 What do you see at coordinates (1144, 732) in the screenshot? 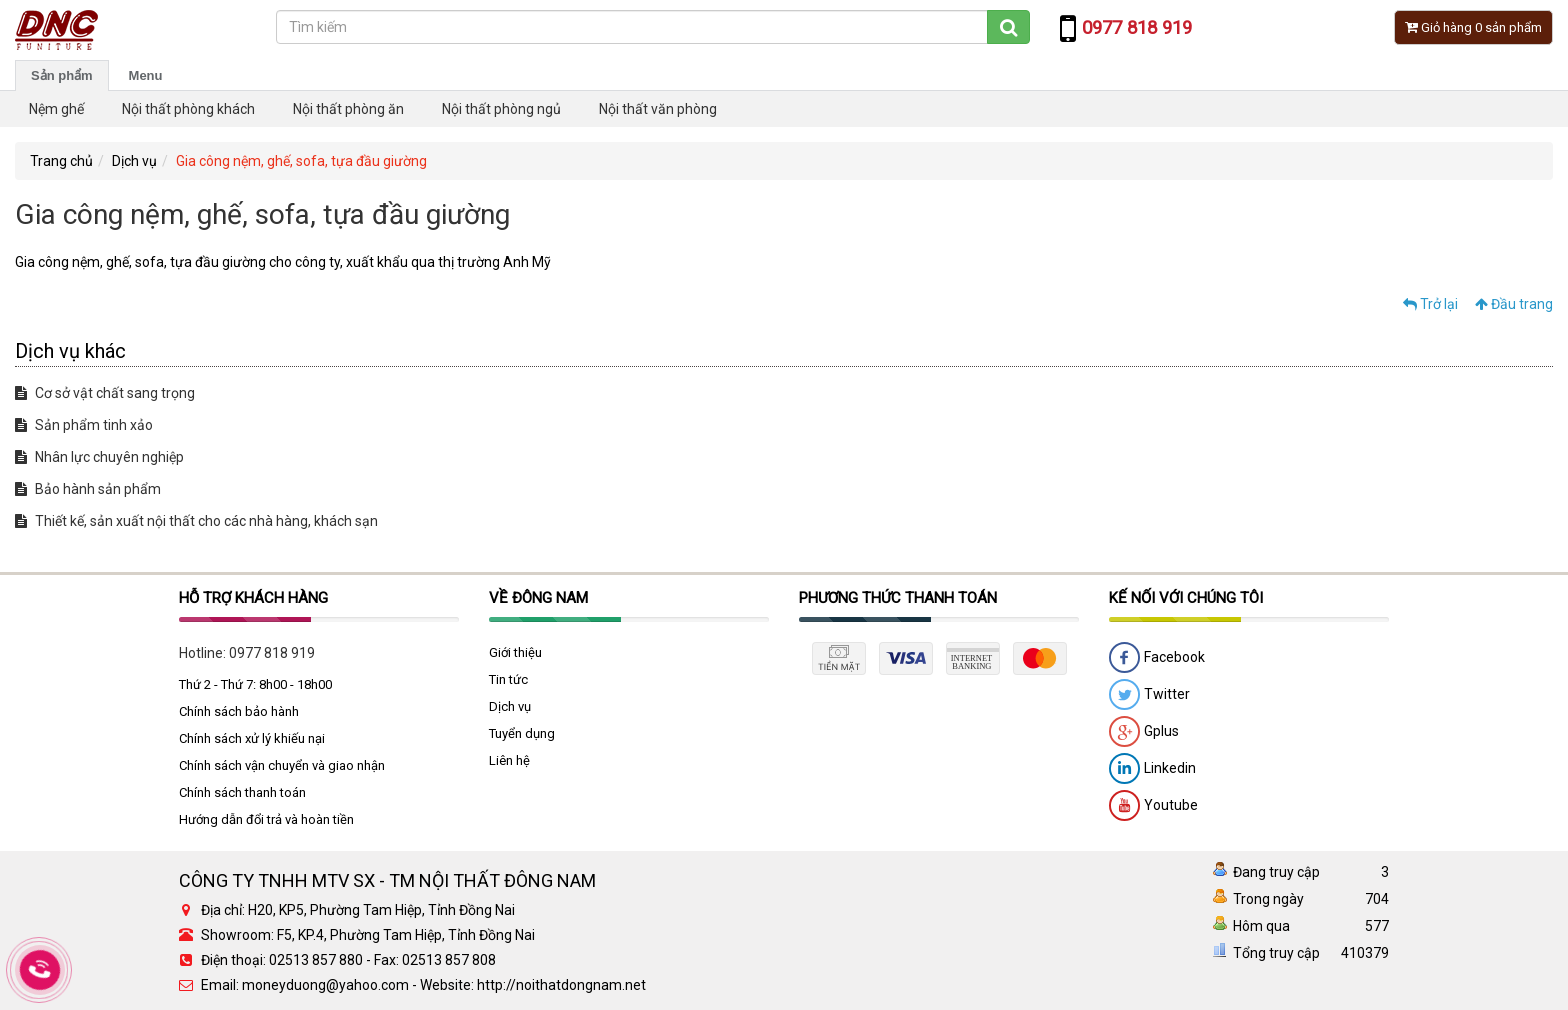
I see `Gplus` at bounding box center [1144, 732].